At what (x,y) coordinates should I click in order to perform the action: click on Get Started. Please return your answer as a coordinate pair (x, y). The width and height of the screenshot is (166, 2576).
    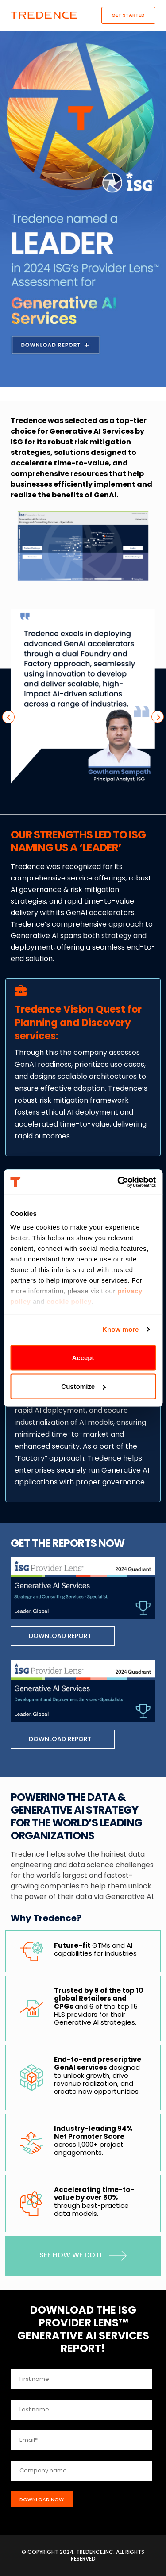
    Looking at the image, I should click on (128, 15).